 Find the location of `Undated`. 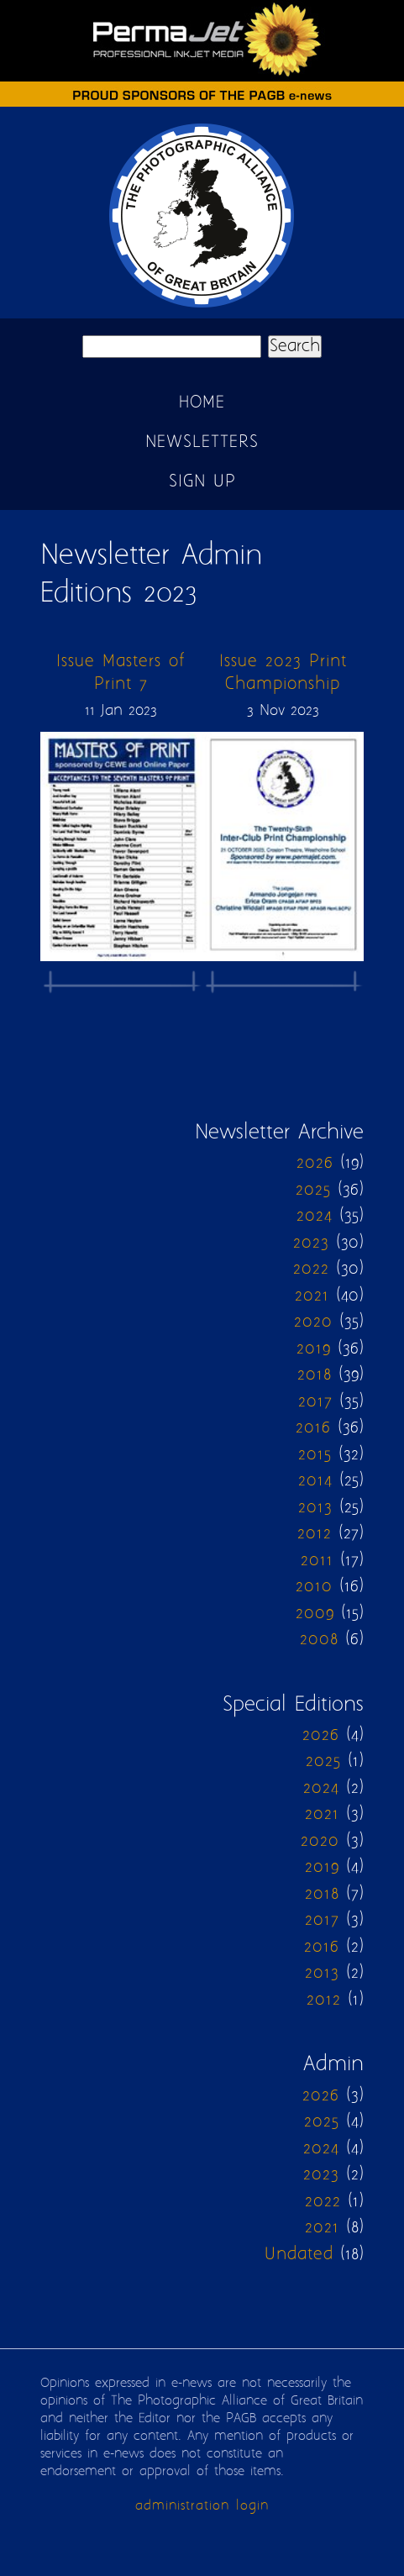

Undated is located at coordinates (299, 2254).